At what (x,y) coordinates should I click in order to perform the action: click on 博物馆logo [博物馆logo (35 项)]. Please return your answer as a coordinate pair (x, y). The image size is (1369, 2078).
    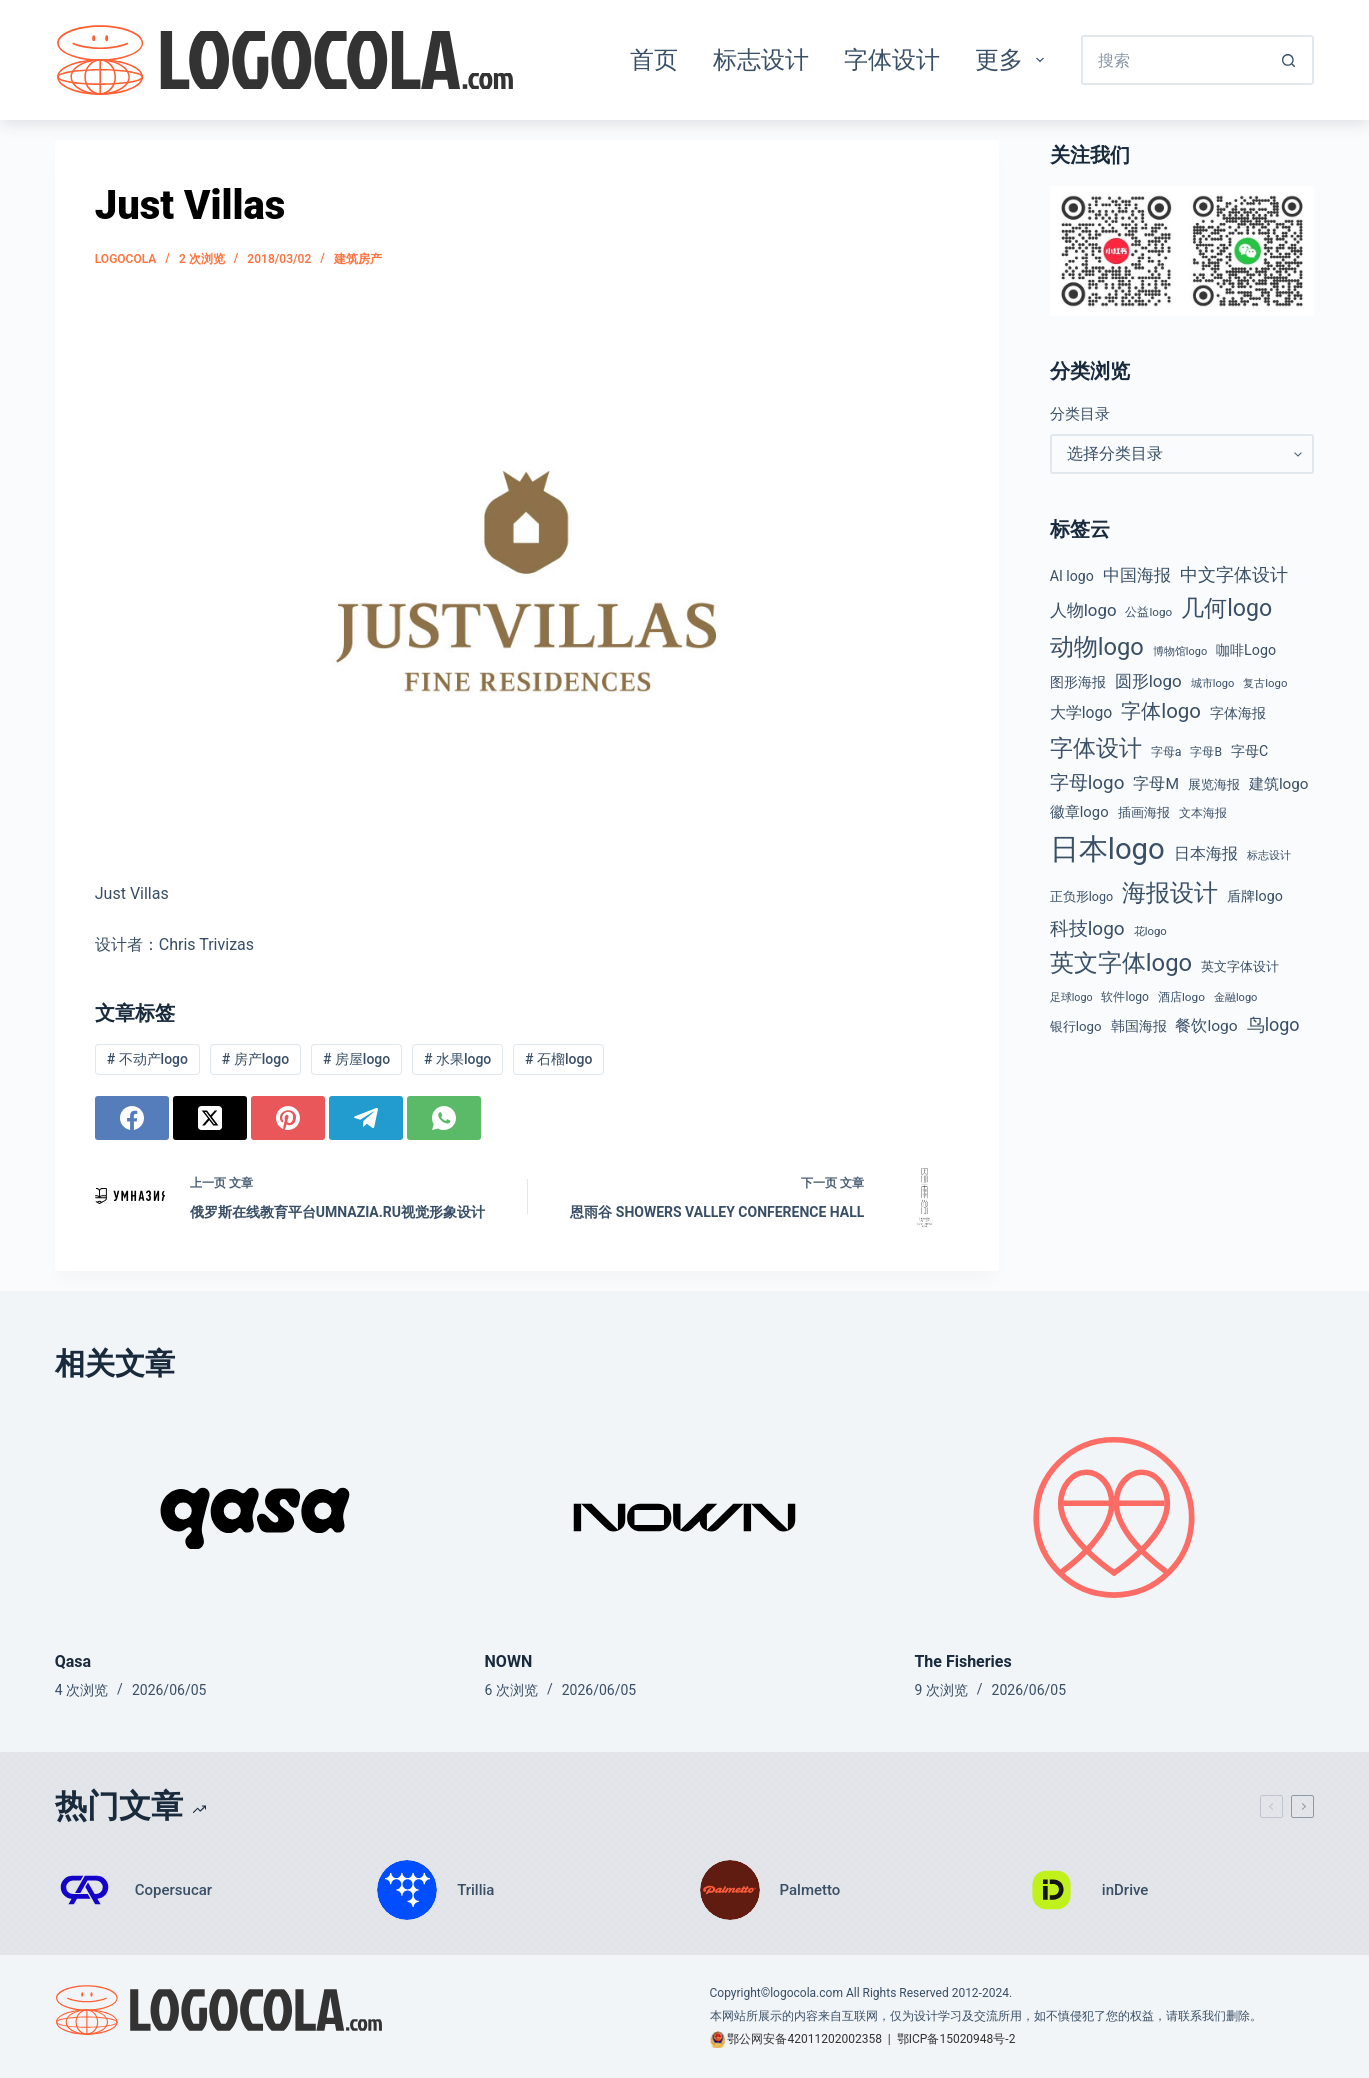
    Looking at the image, I should click on (1180, 651).